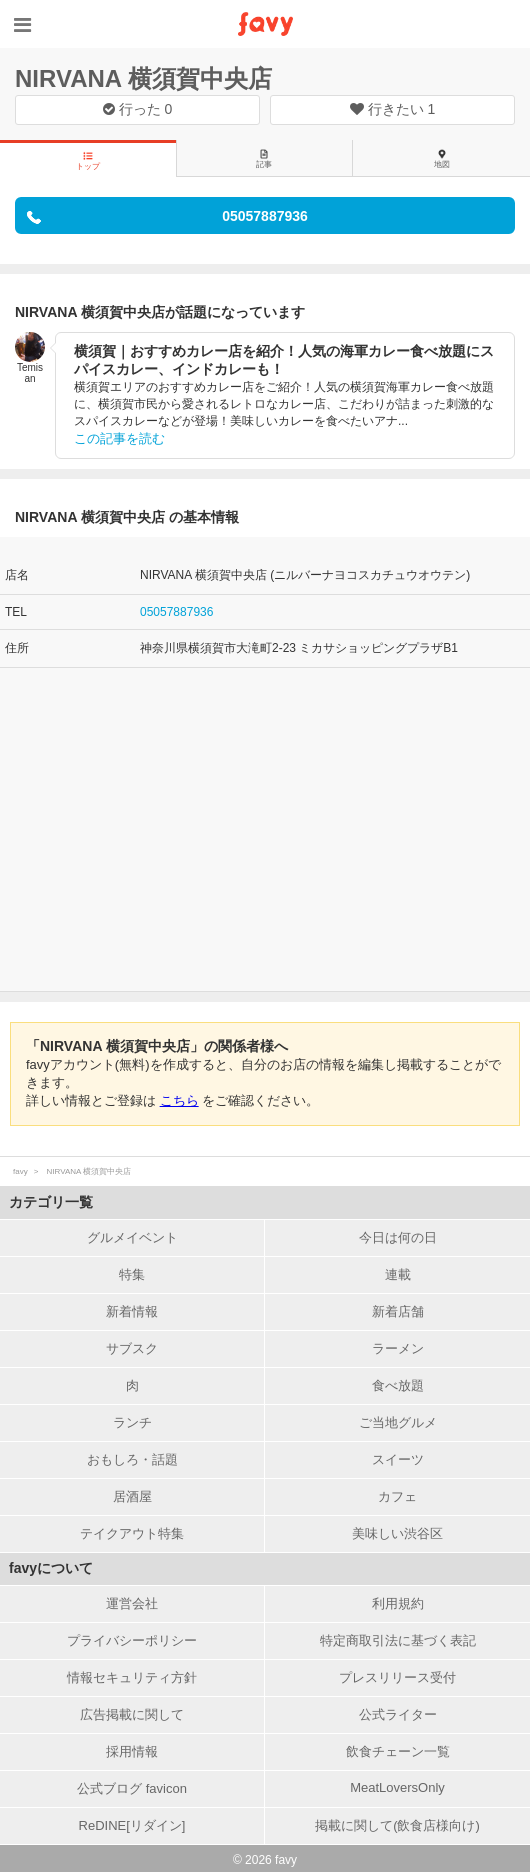  I want to click on こちら, so click(179, 1100).